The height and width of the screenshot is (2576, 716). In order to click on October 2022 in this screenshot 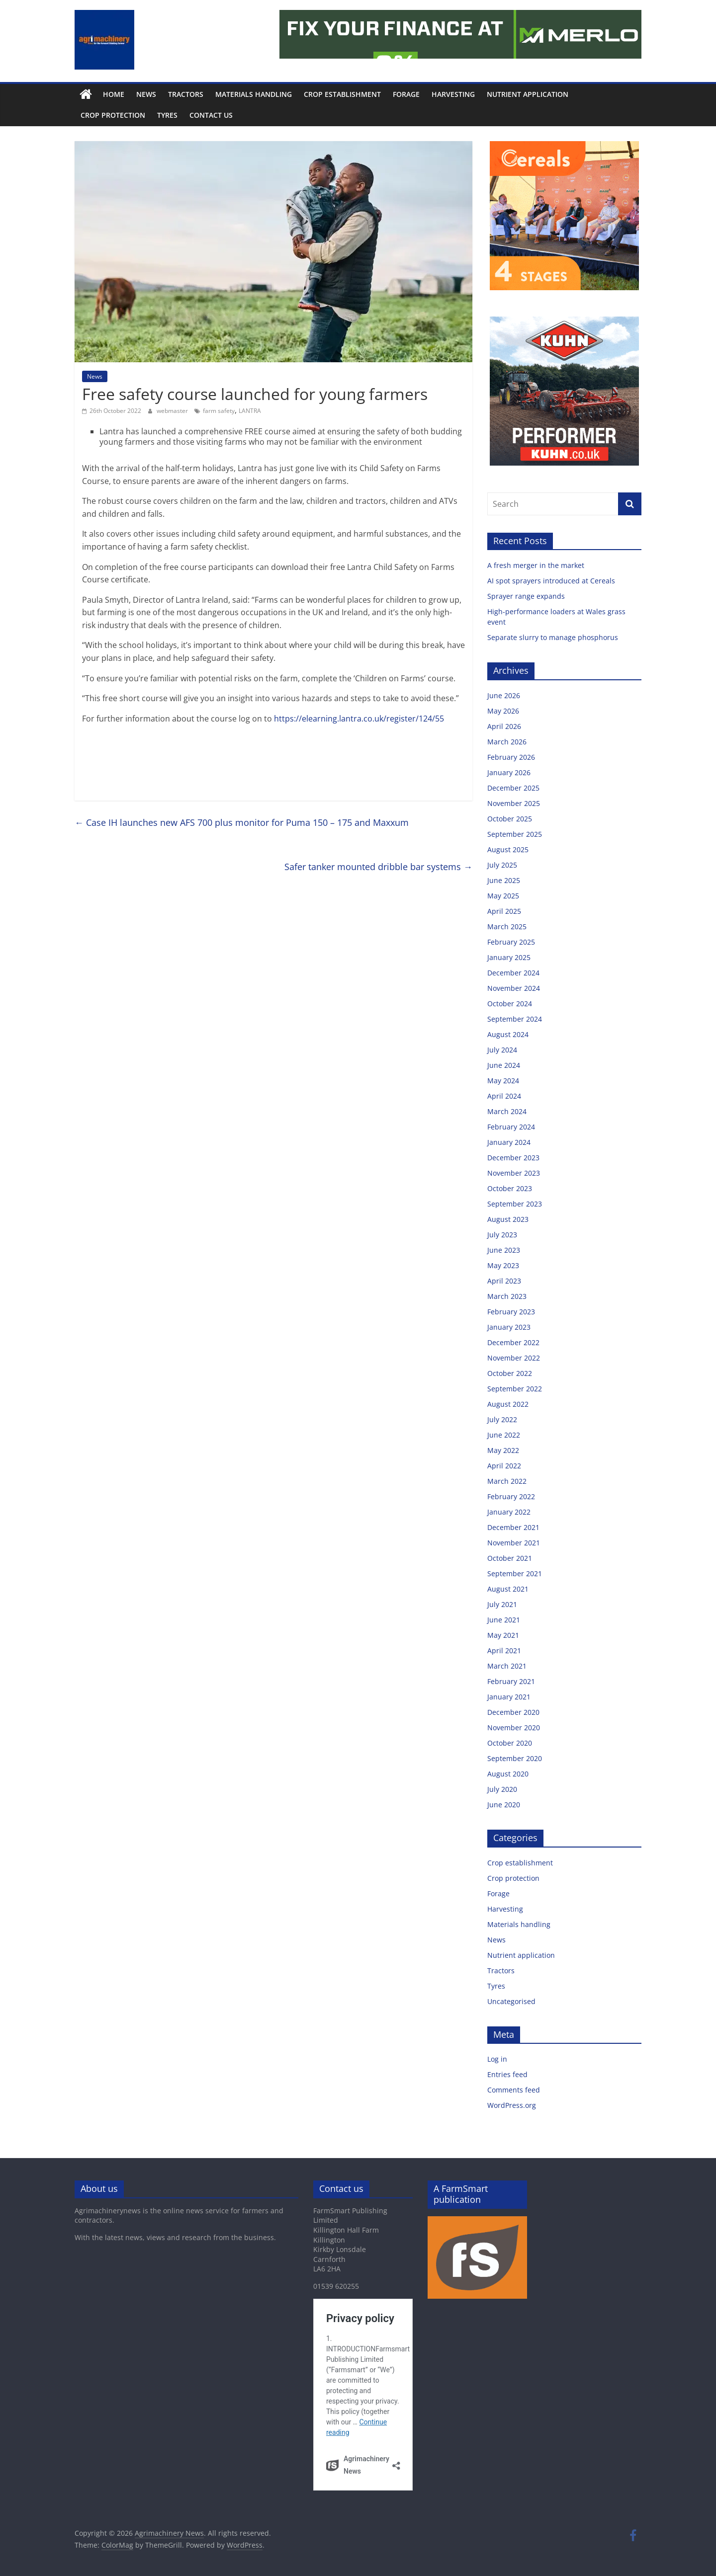, I will do `click(509, 1373)`.